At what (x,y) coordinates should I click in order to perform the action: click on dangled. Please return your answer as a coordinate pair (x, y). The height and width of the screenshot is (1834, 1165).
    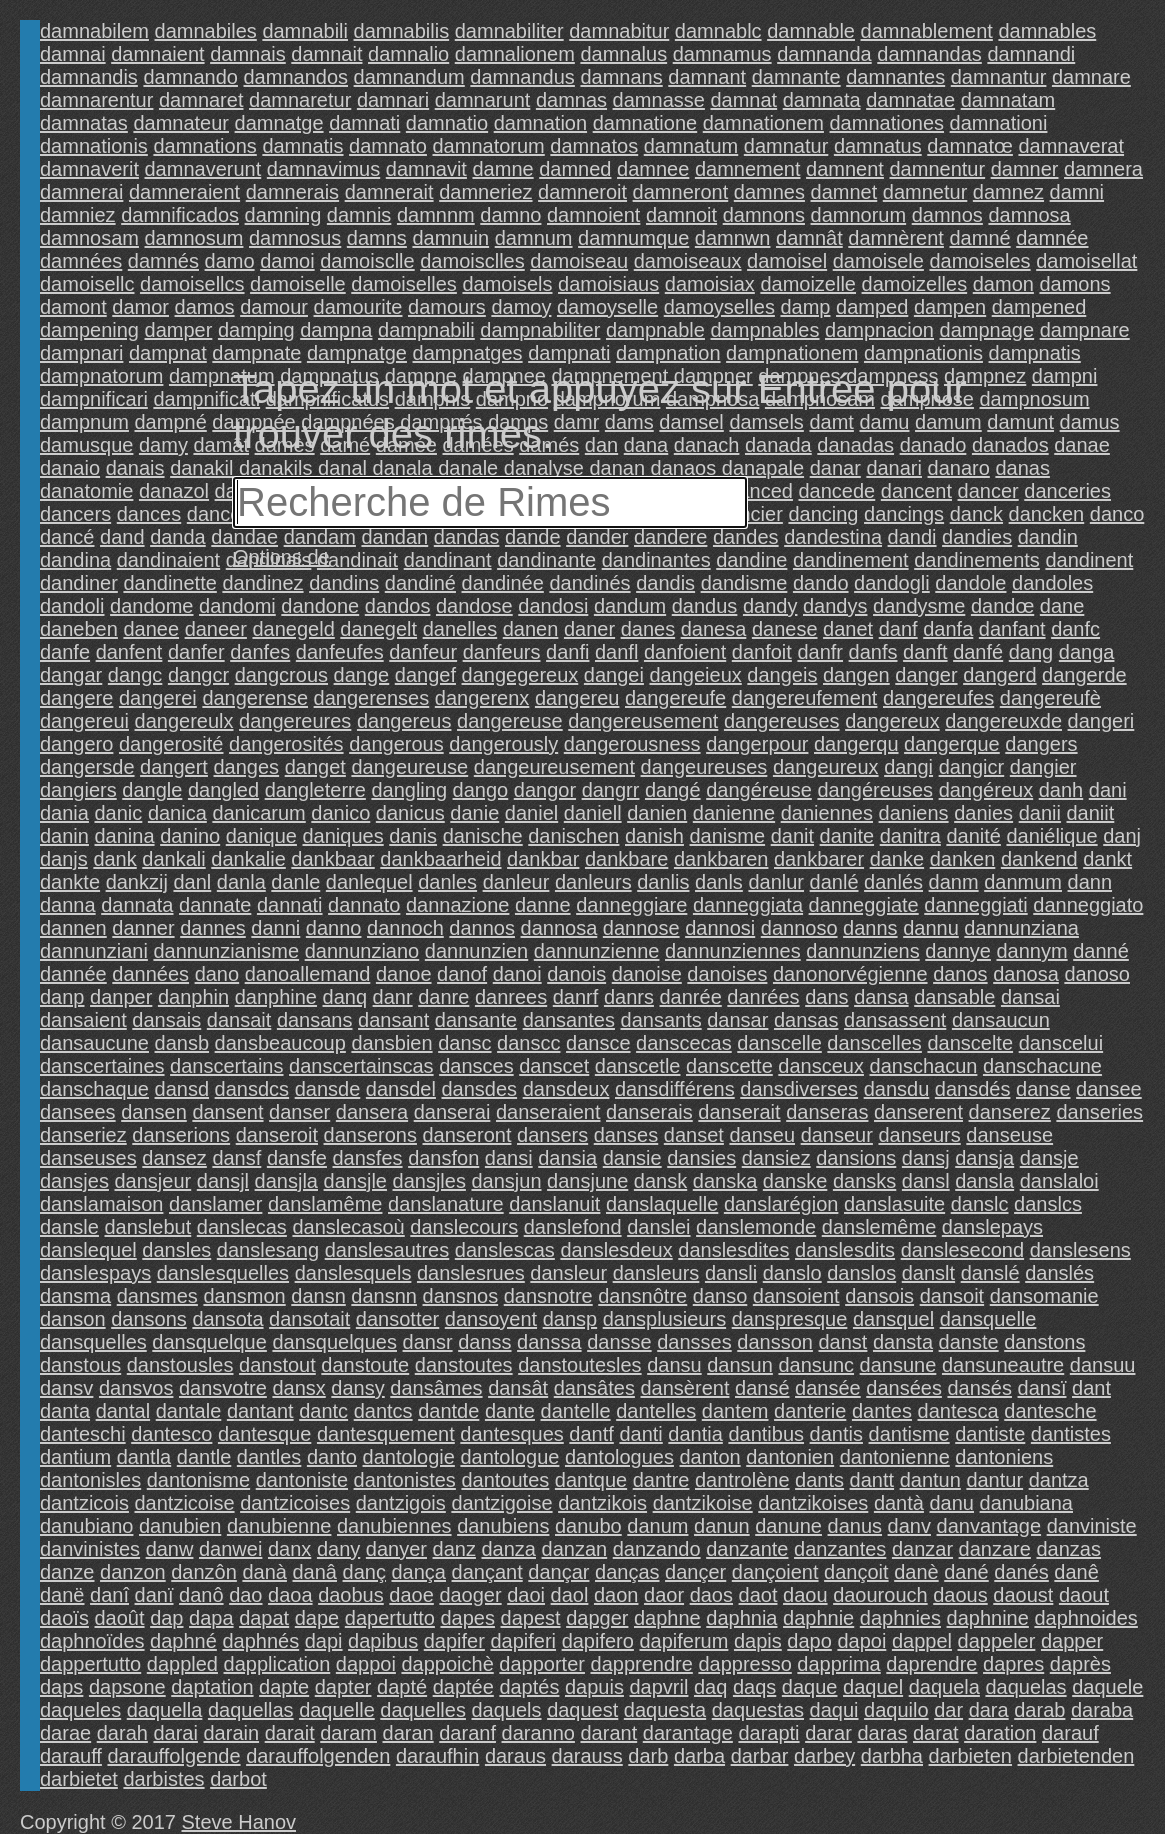
    Looking at the image, I should click on (223, 790).